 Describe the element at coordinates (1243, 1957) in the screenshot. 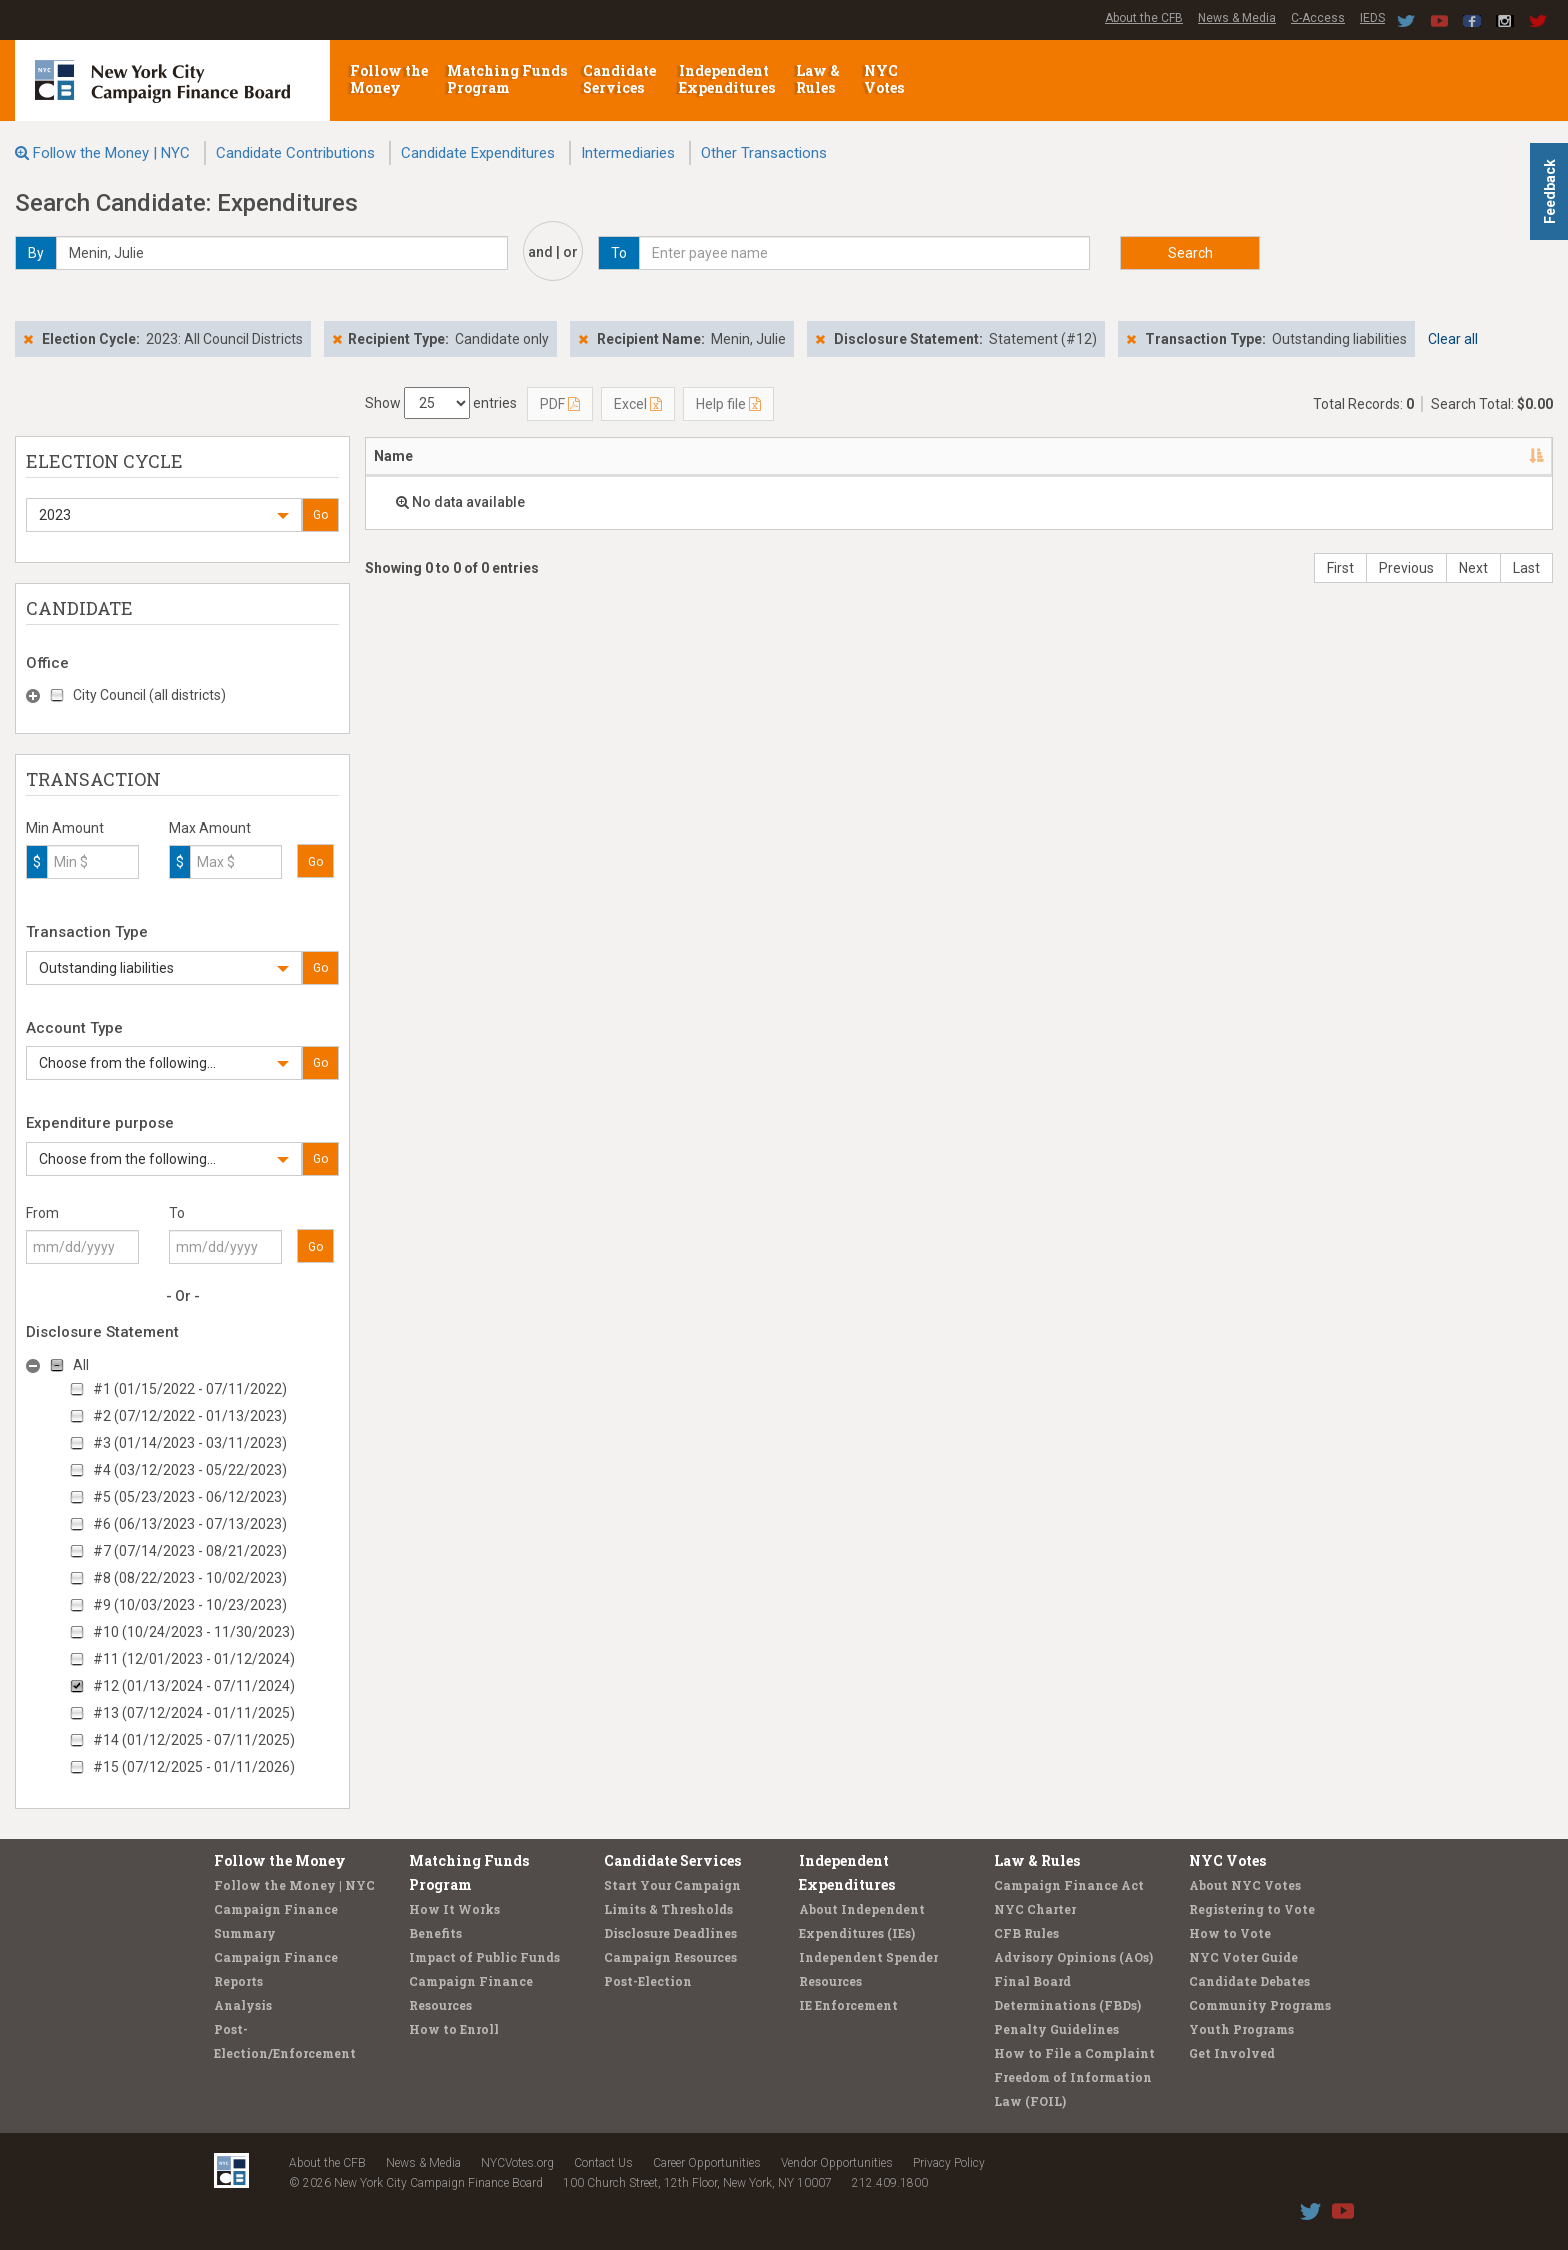

I see `NYC Voter Guide` at that location.